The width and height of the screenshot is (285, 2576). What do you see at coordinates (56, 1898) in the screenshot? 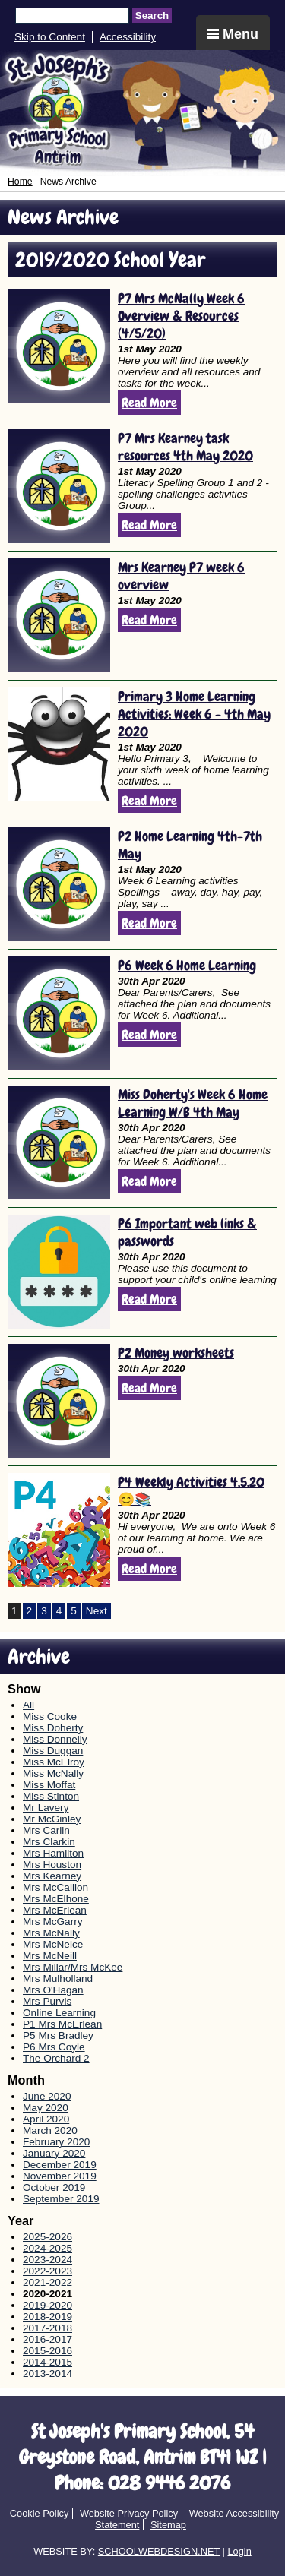
I see `Mrs McElhone` at bounding box center [56, 1898].